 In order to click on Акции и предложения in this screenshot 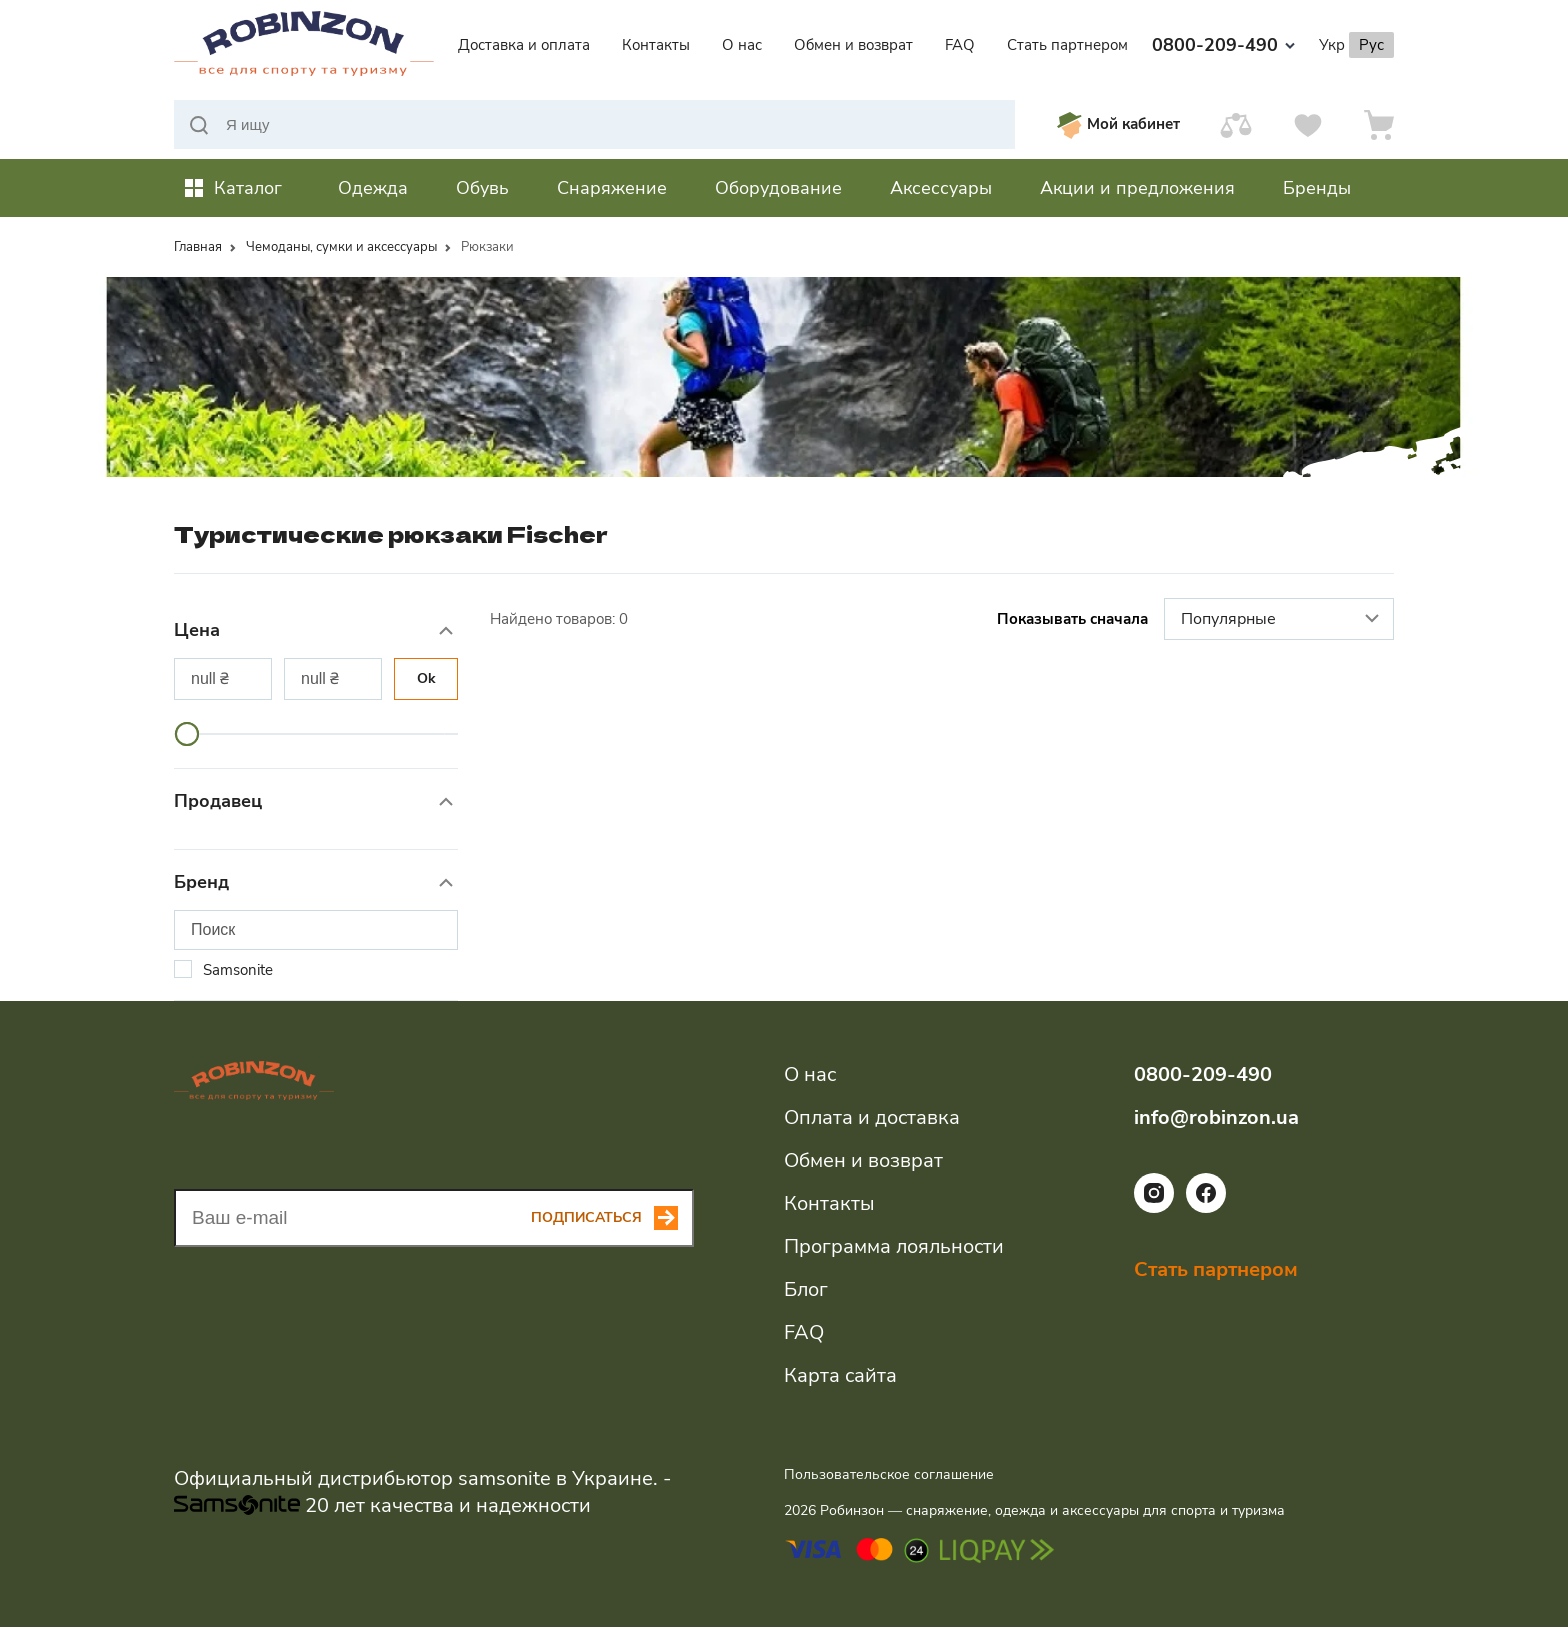, I will do `click(1137, 188)`.